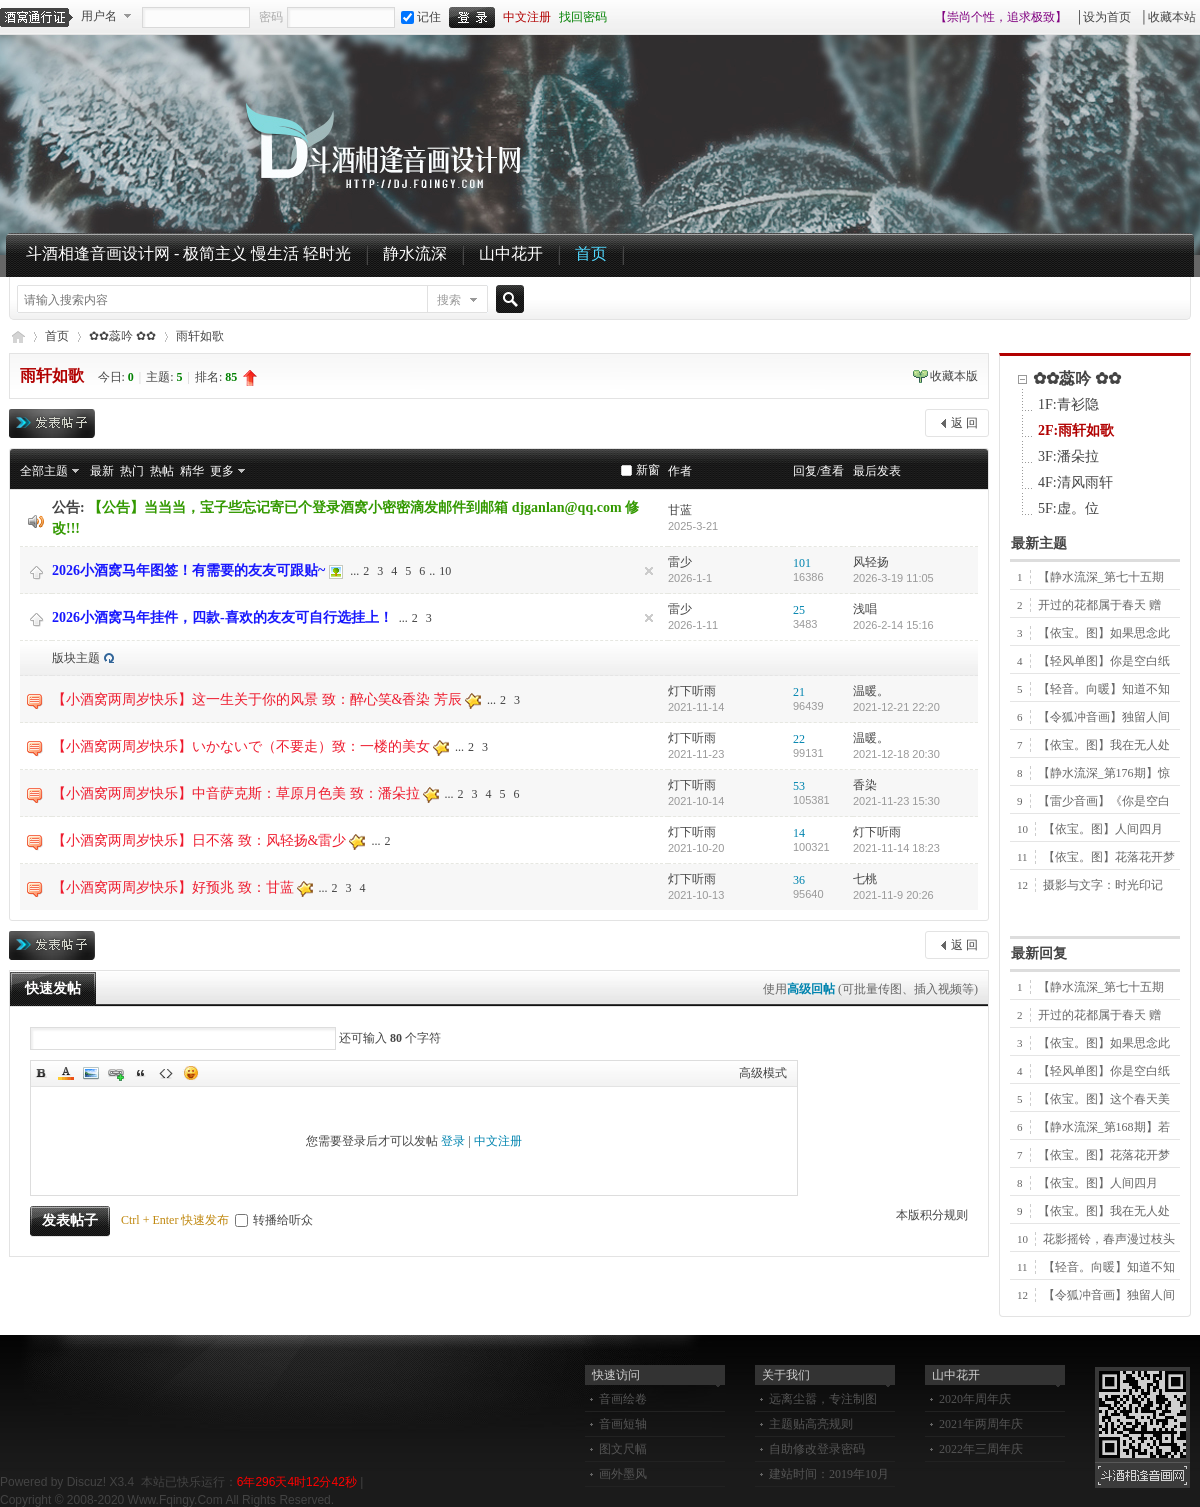 The height and width of the screenshot is (1507, 1200). What do you see at coordinates (86, 1482) in the screenshot?
I see `Discuz!` at bounding box center [86, 1482].